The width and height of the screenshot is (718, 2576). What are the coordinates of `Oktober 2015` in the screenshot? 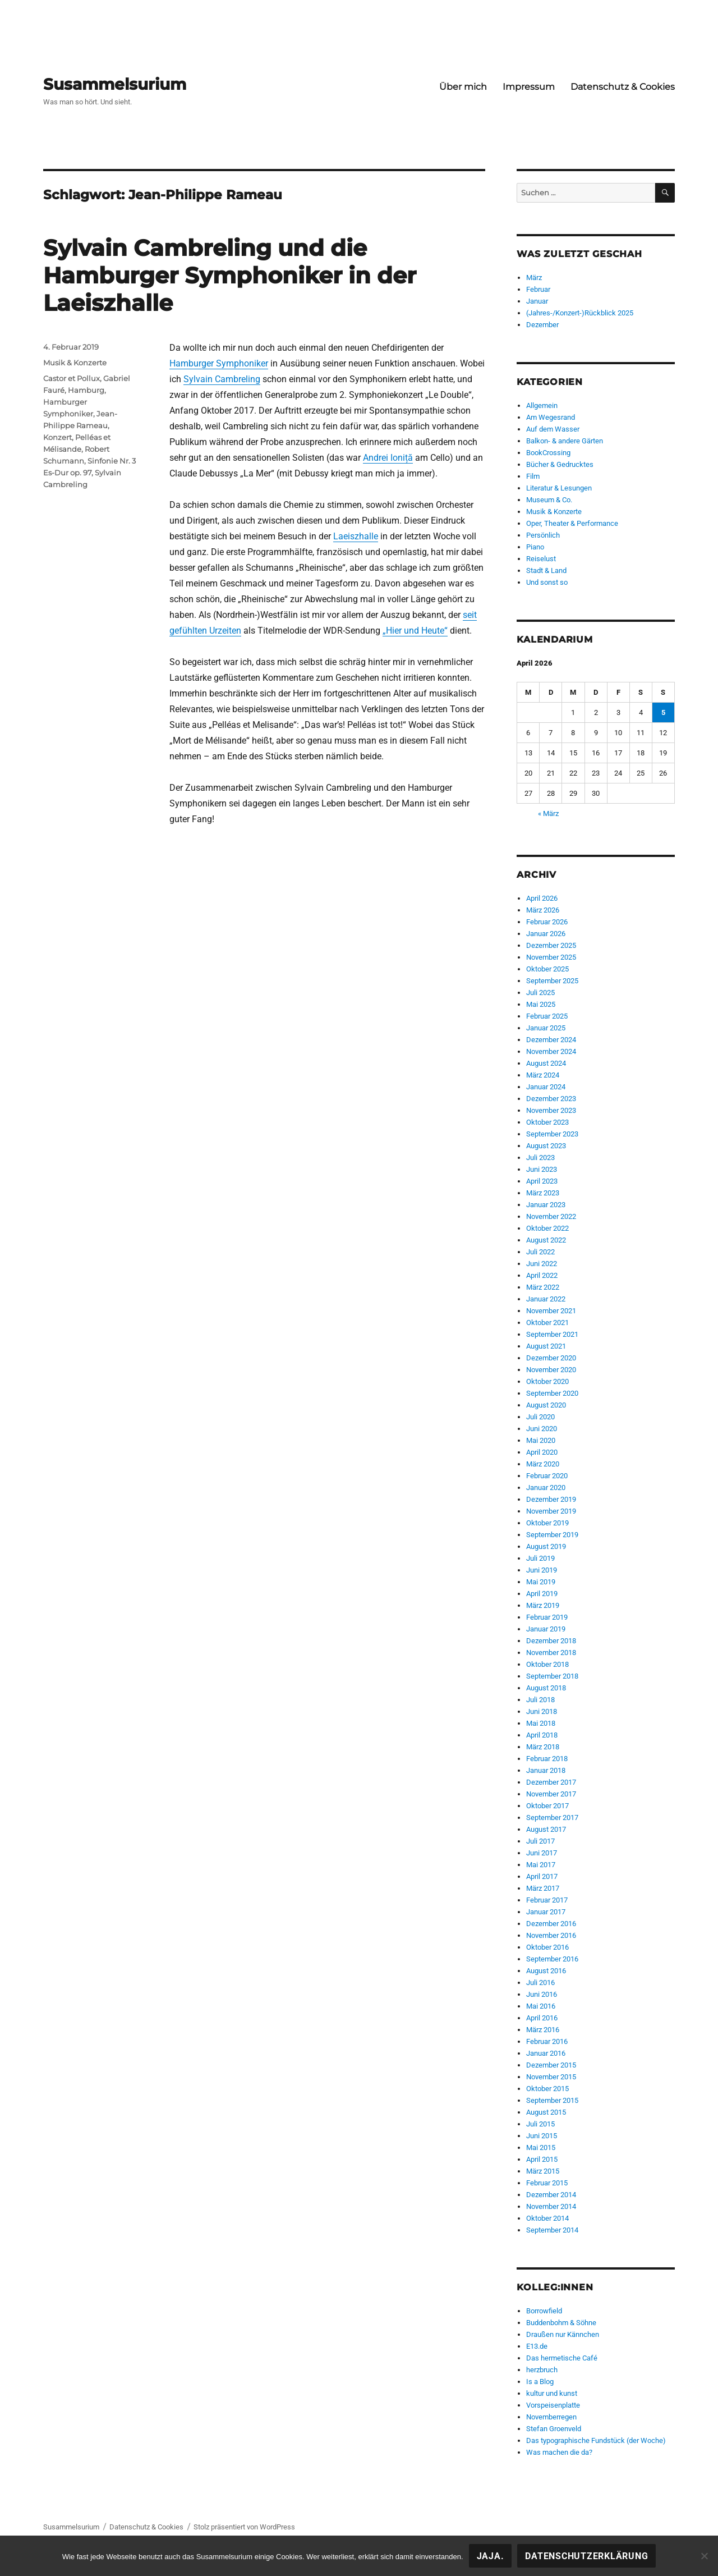 It's located at (547, 2088).